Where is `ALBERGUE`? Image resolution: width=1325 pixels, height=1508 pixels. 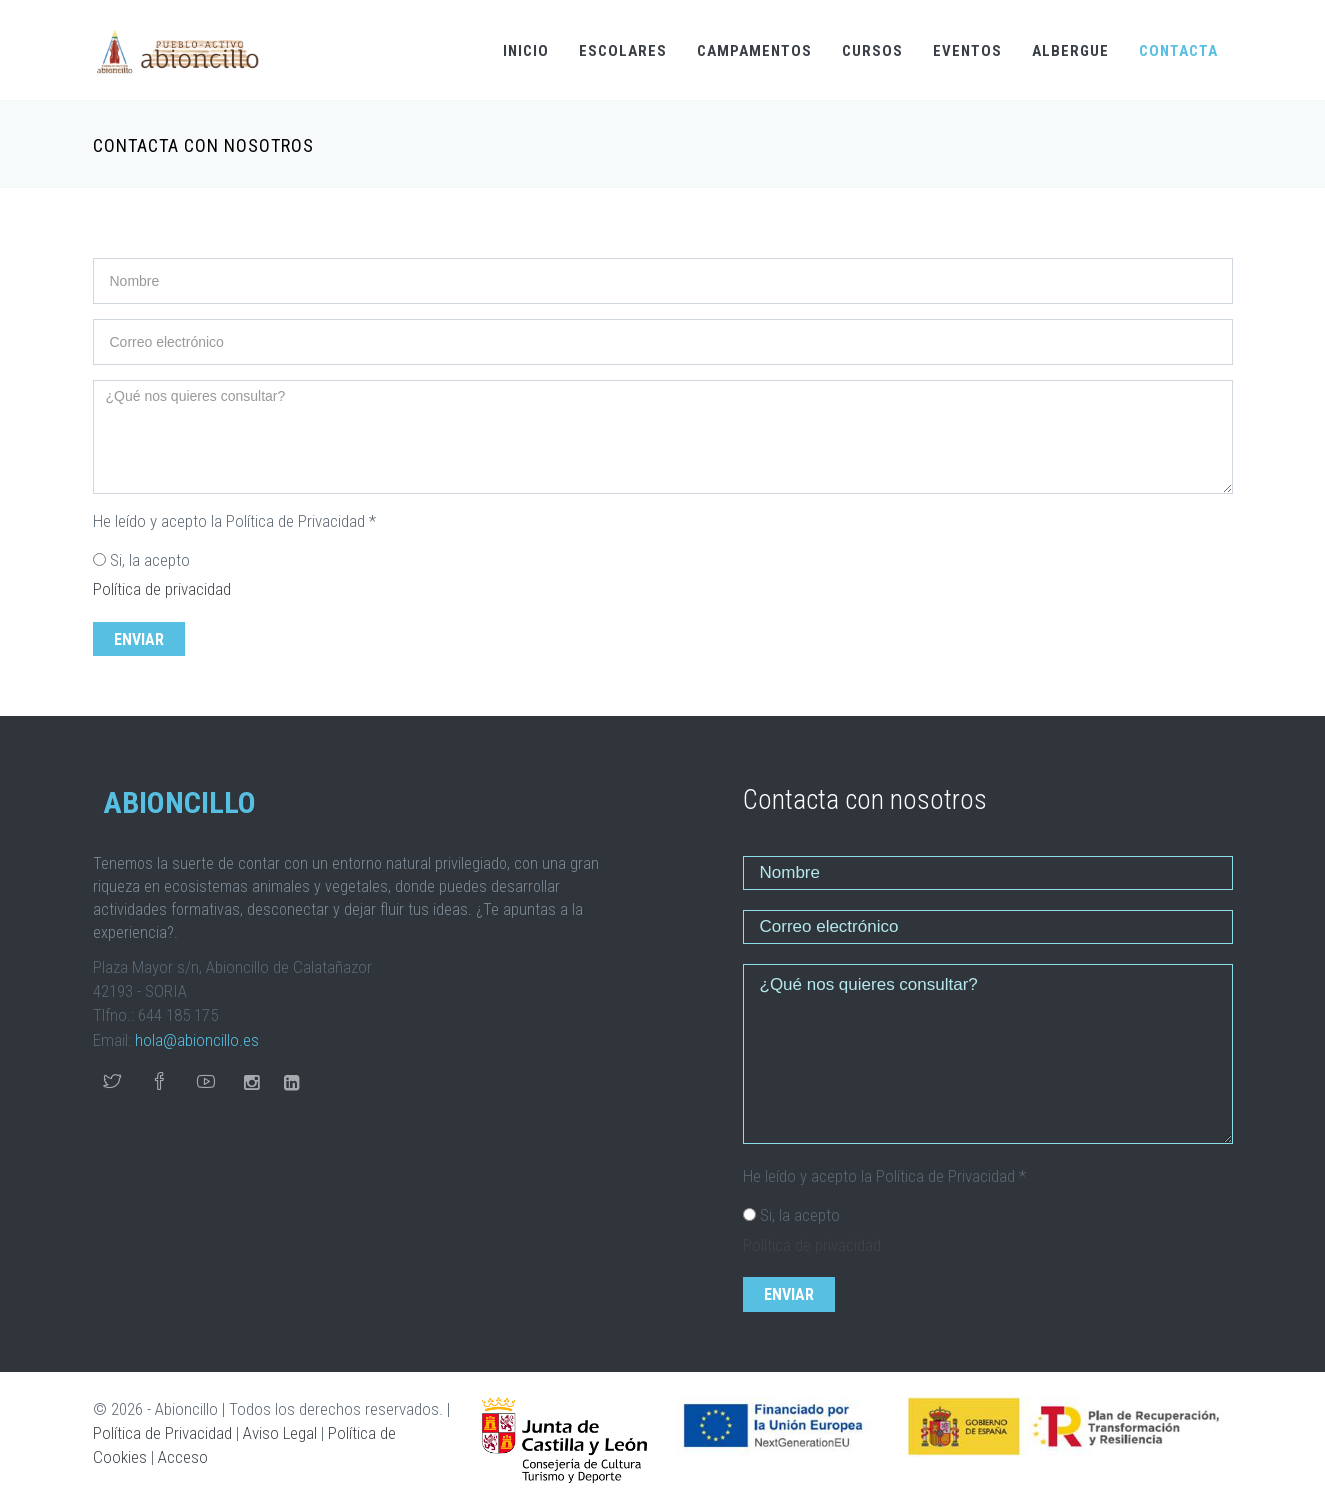
ALBERGUE is located at coordinates (1070, 51).